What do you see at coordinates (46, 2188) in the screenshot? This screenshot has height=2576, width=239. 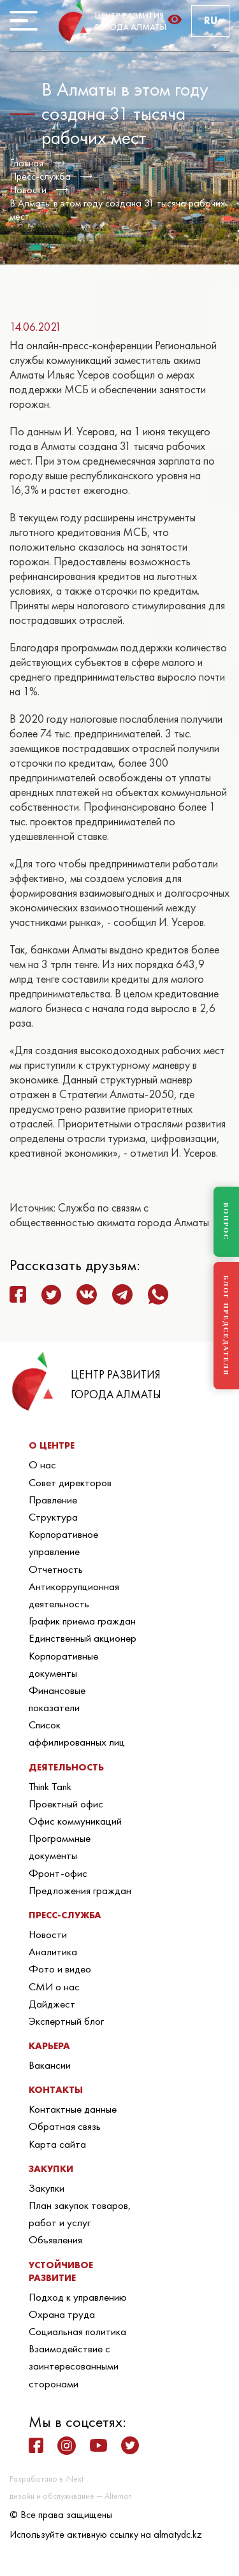 I see `Закупки` at bounding box center [46, 2188].